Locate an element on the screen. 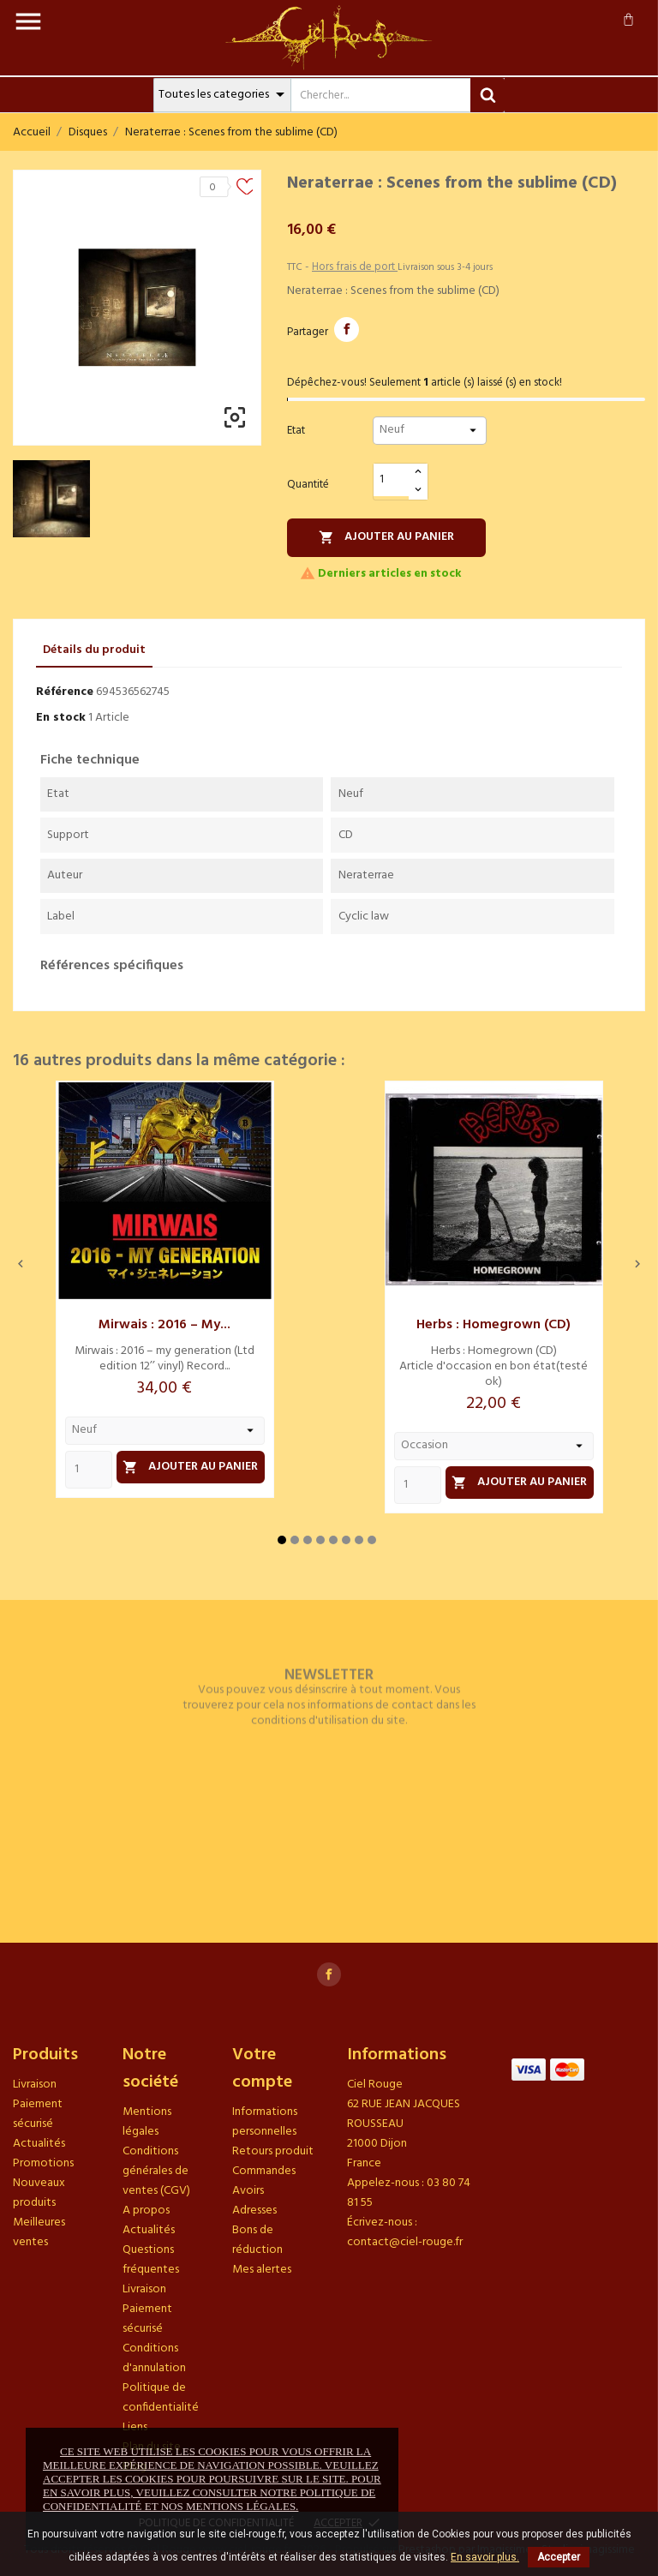 Image resolution: width=658 pixels, height=2576 pixels. A propos is located at coordinates (146, 2210).